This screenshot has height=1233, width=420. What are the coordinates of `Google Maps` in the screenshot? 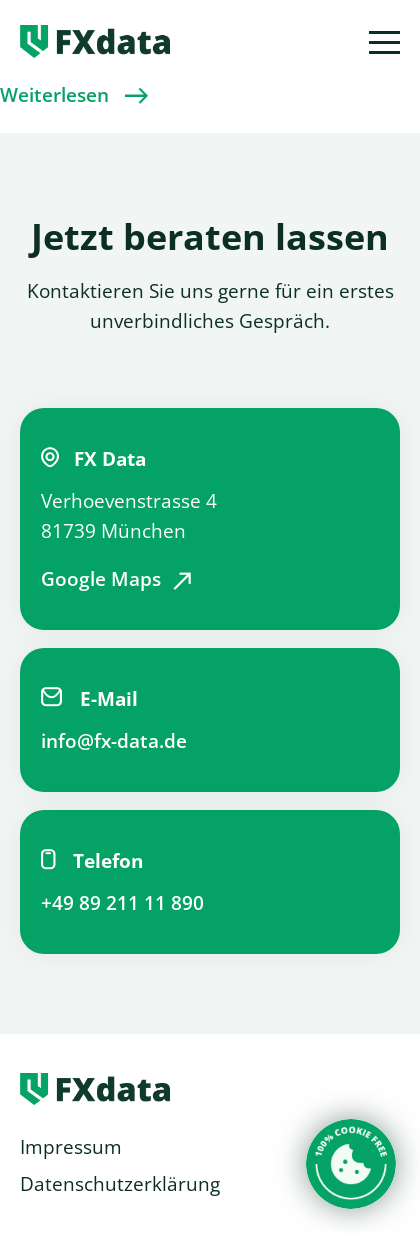 It's located at (101, 579).